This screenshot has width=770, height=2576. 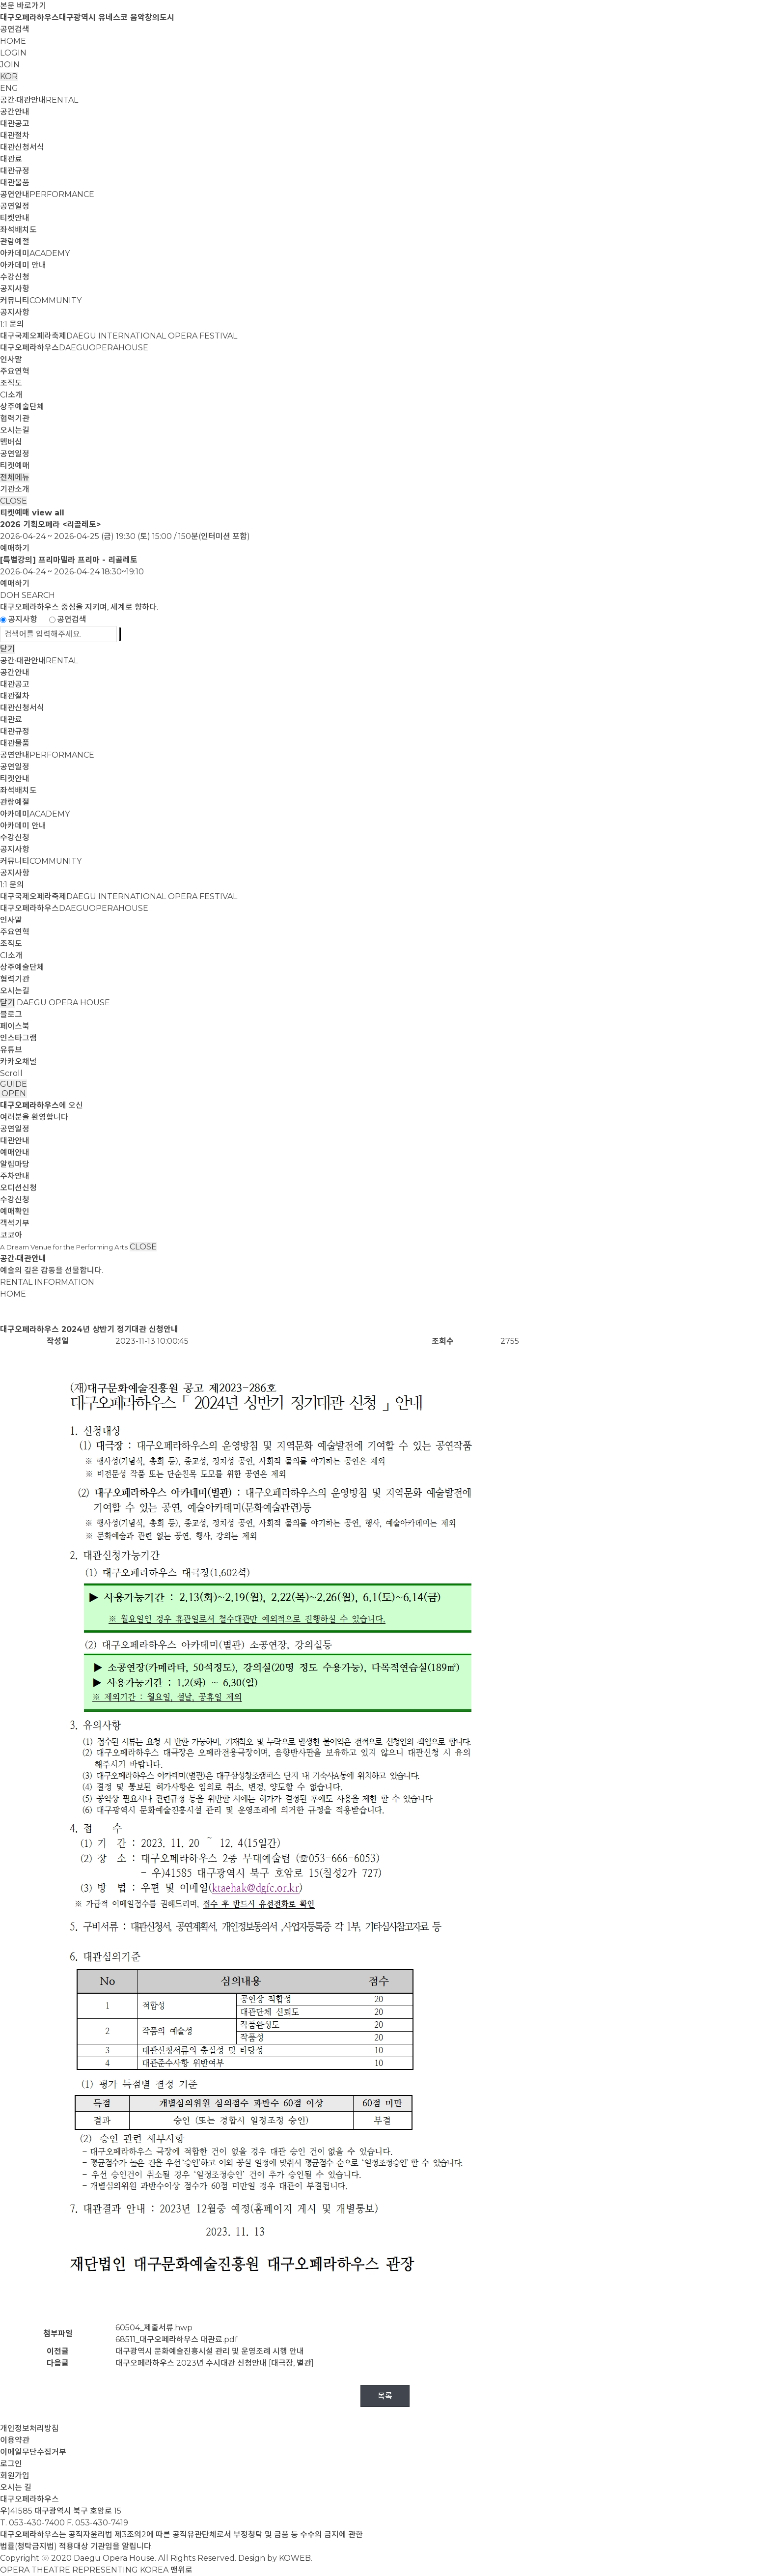 I want to click on 예매확인, so click(x=14, y=1211).